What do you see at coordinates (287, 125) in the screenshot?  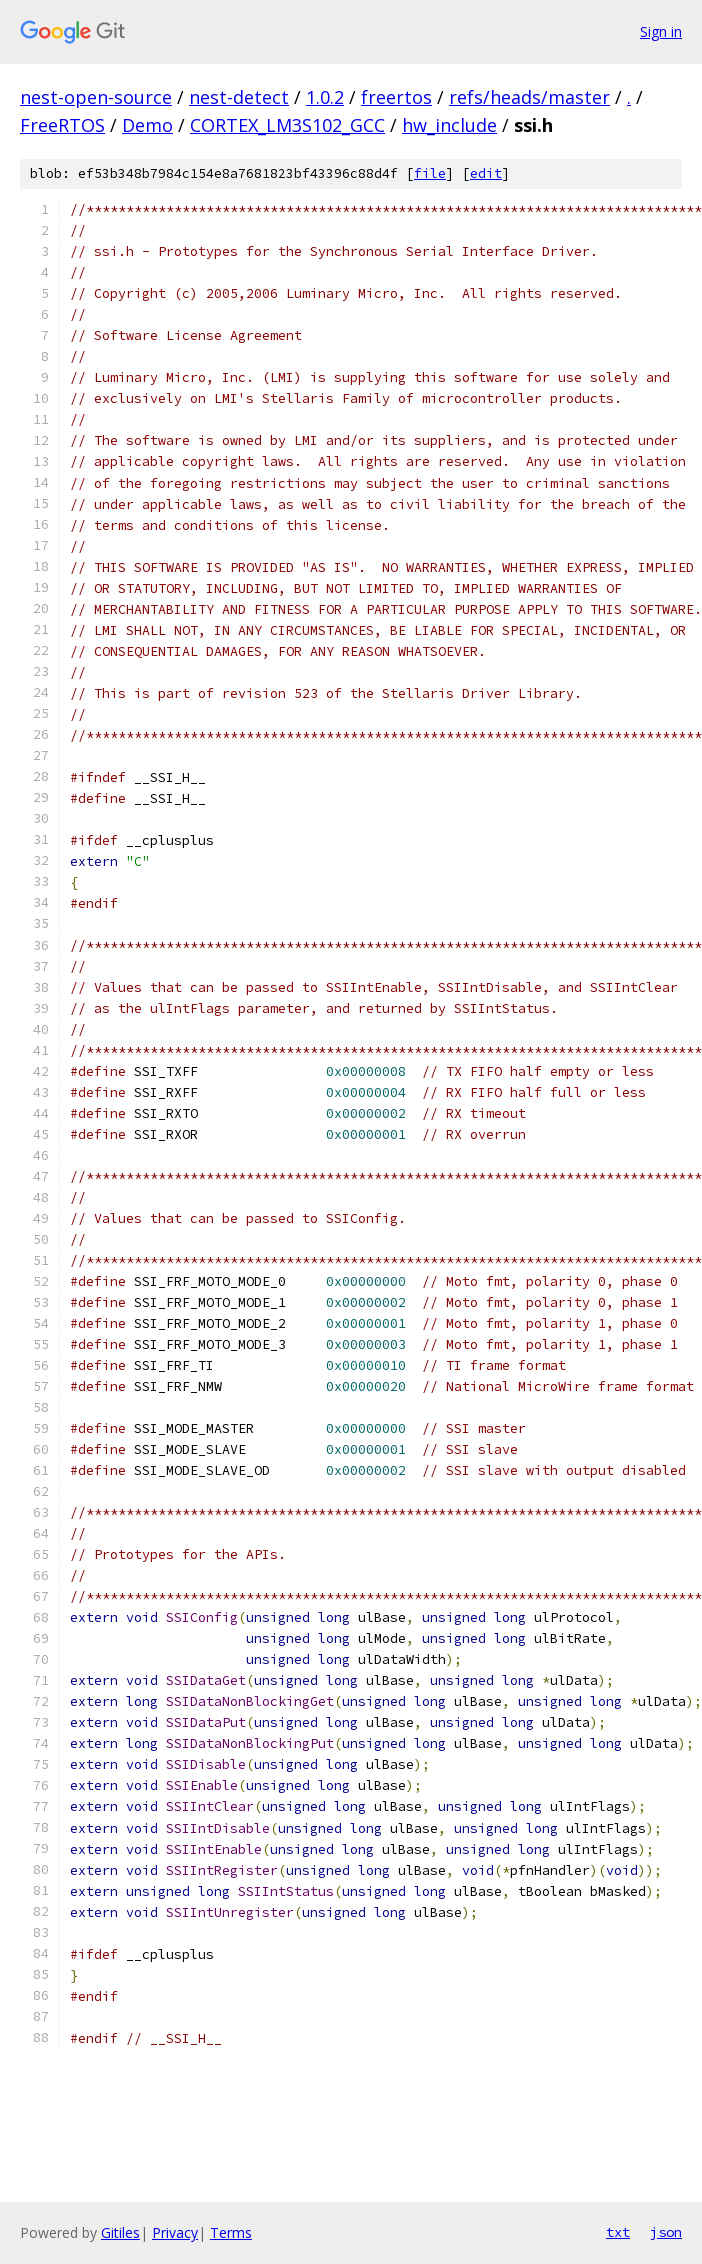 I see `CORTEX_LM3S102_GCC` at bounding box center [287, 125].